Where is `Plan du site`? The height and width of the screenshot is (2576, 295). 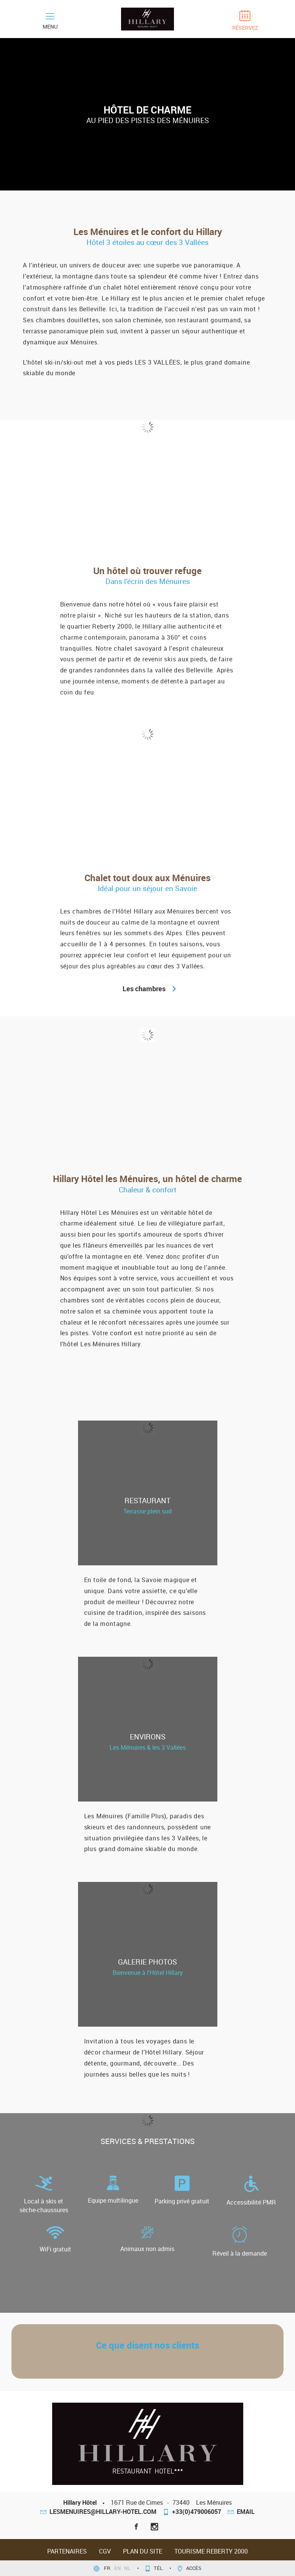 Plan du site is located at coordinates (142, 2551).